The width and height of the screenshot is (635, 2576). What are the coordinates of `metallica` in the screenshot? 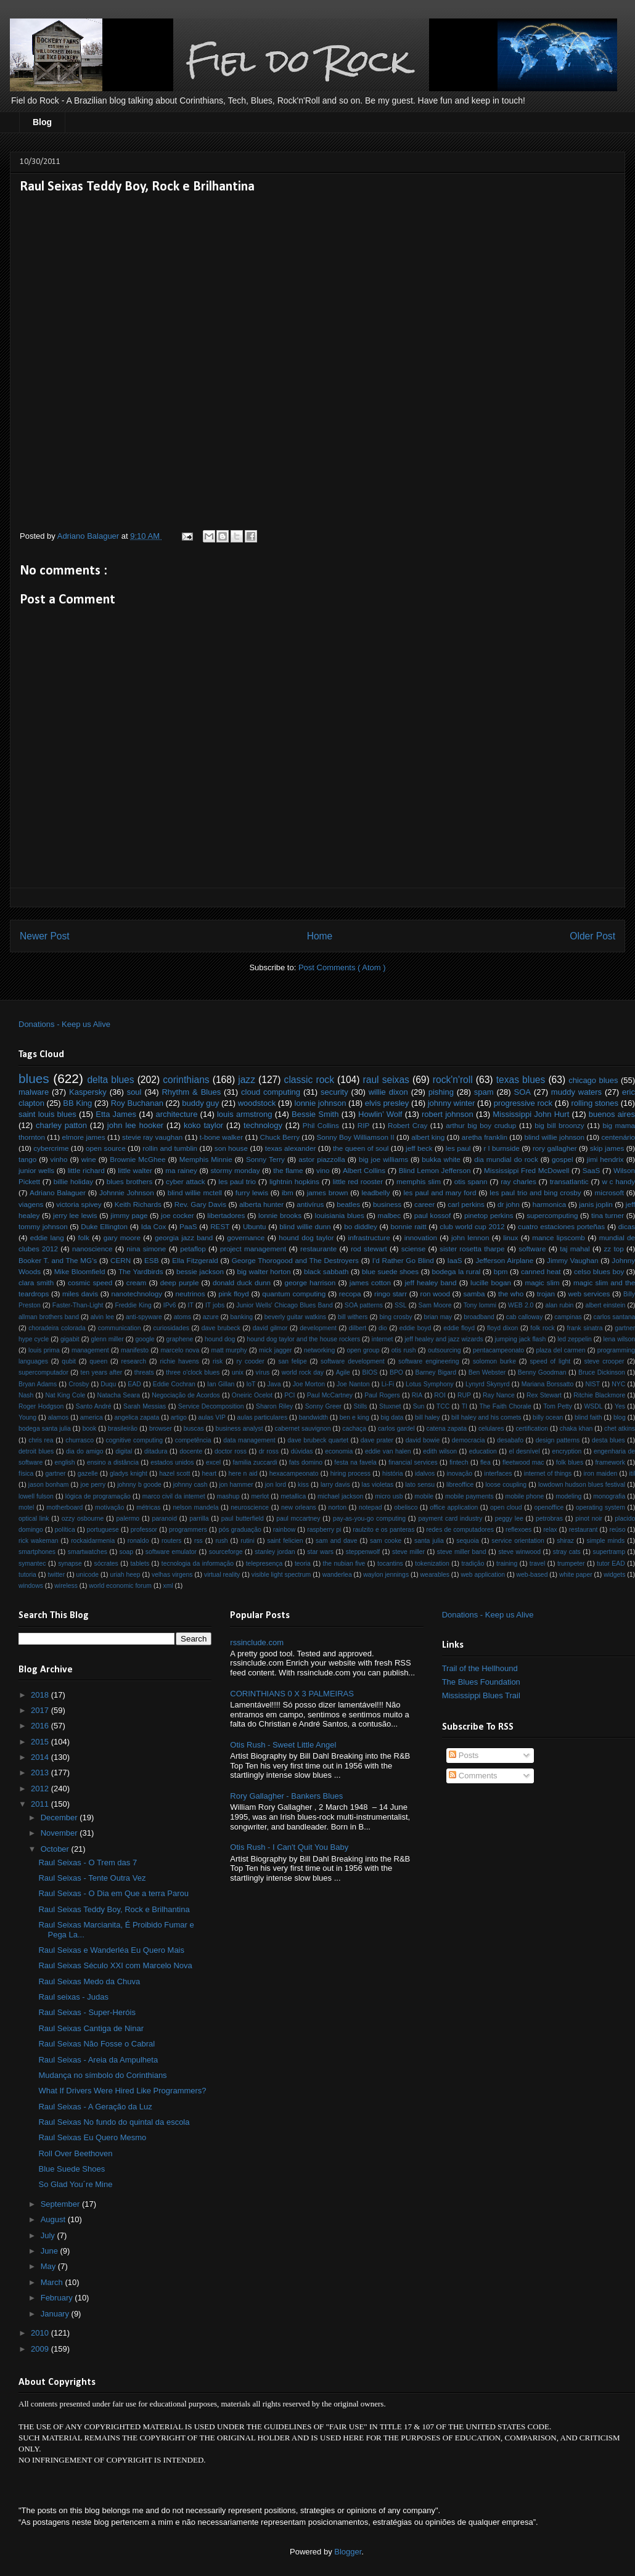 It's located at (293, 1496).